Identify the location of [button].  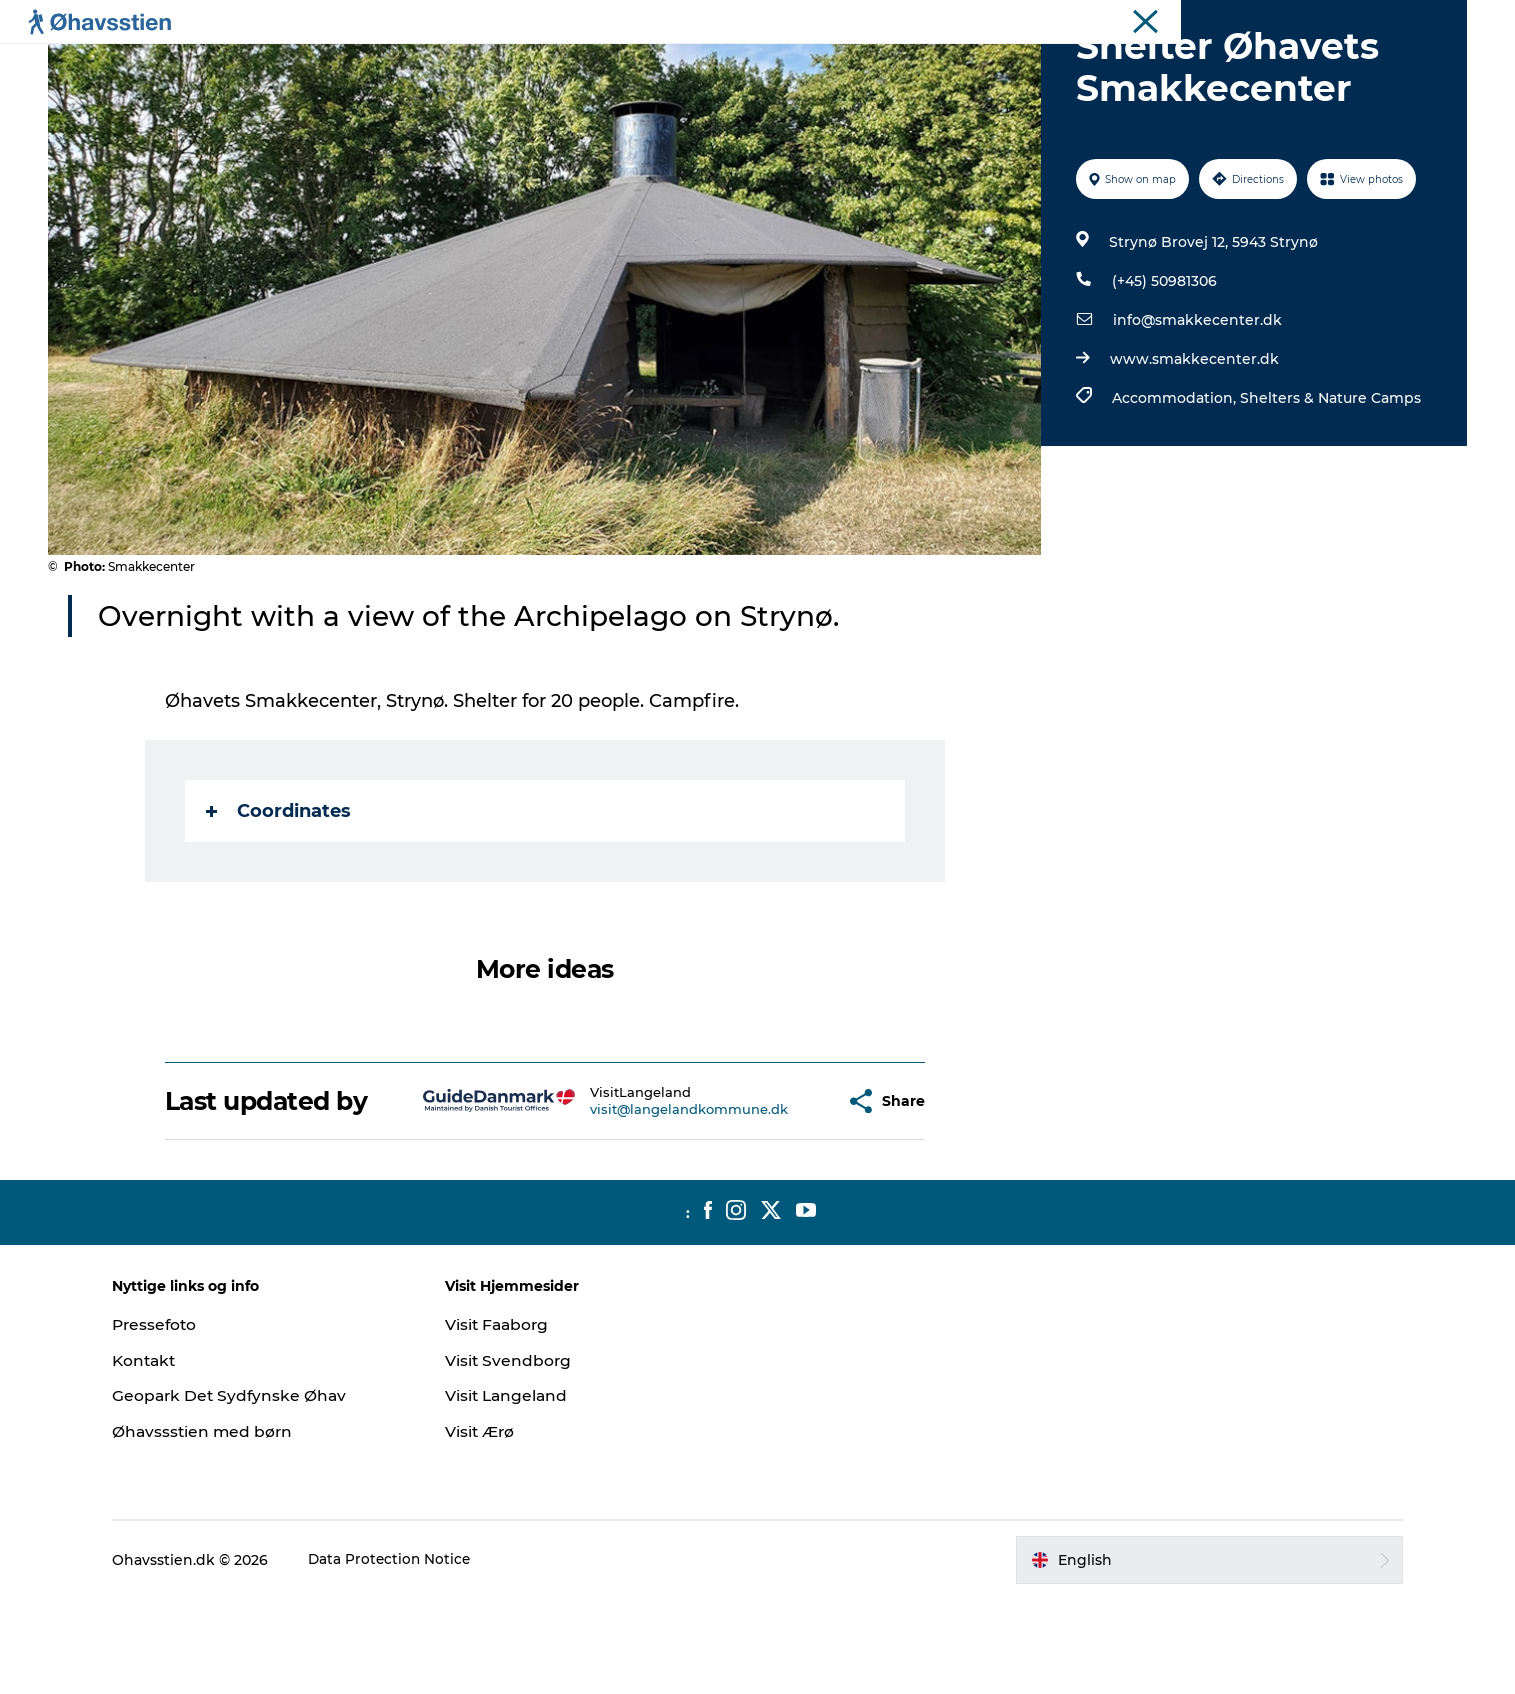
(781, 1196).